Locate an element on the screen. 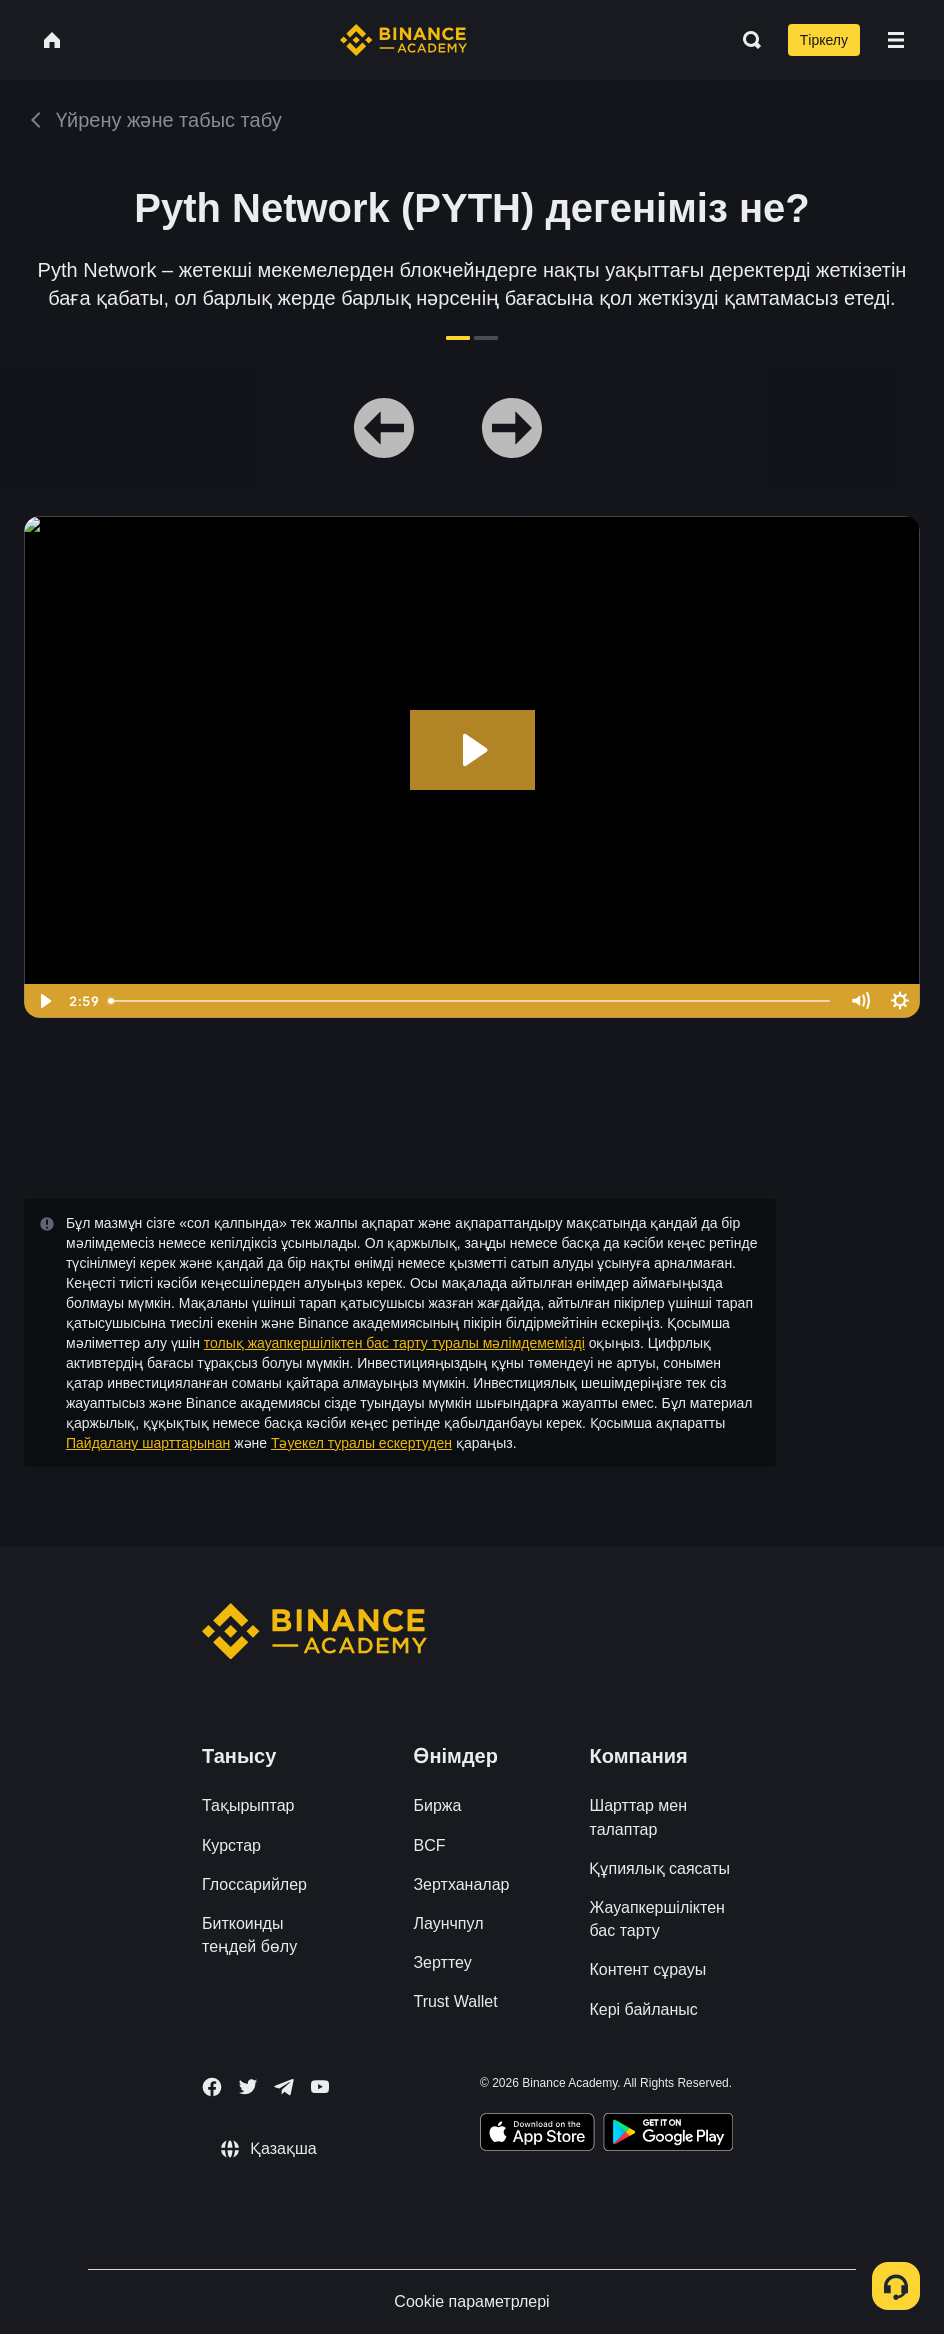 This screenshot has height=2334, width=944. [Follow Binance Academy on Youtube] is located at coordinates (320, 2086).